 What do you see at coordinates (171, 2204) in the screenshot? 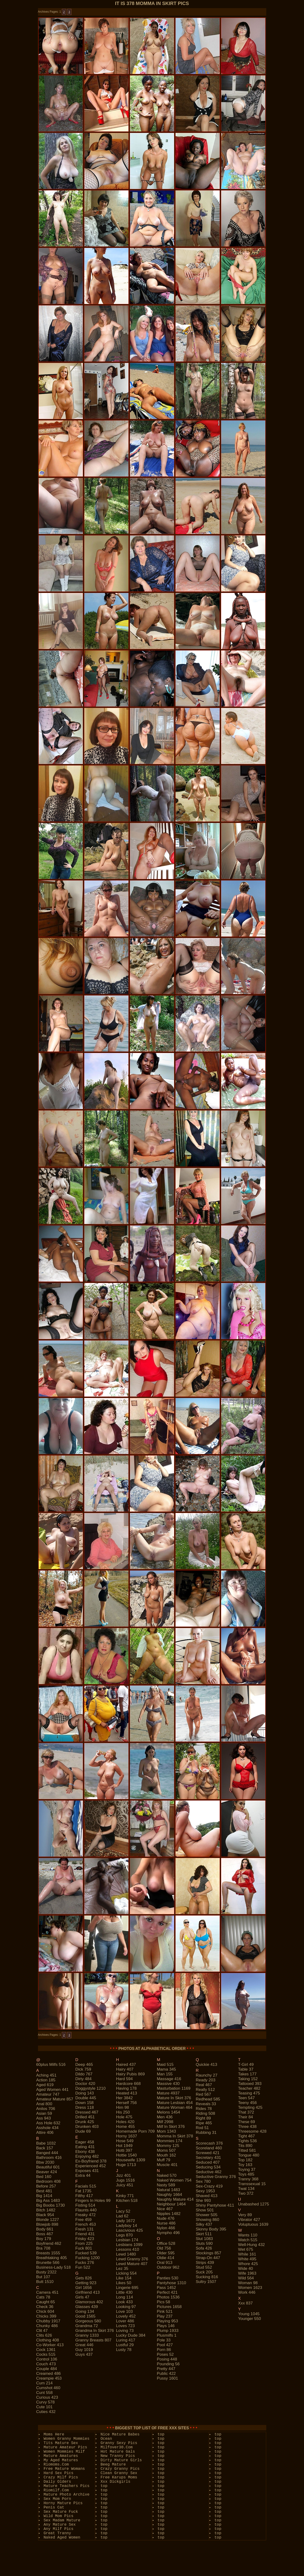
I see `neighbour 1464` at bounding box center [171, 2204].